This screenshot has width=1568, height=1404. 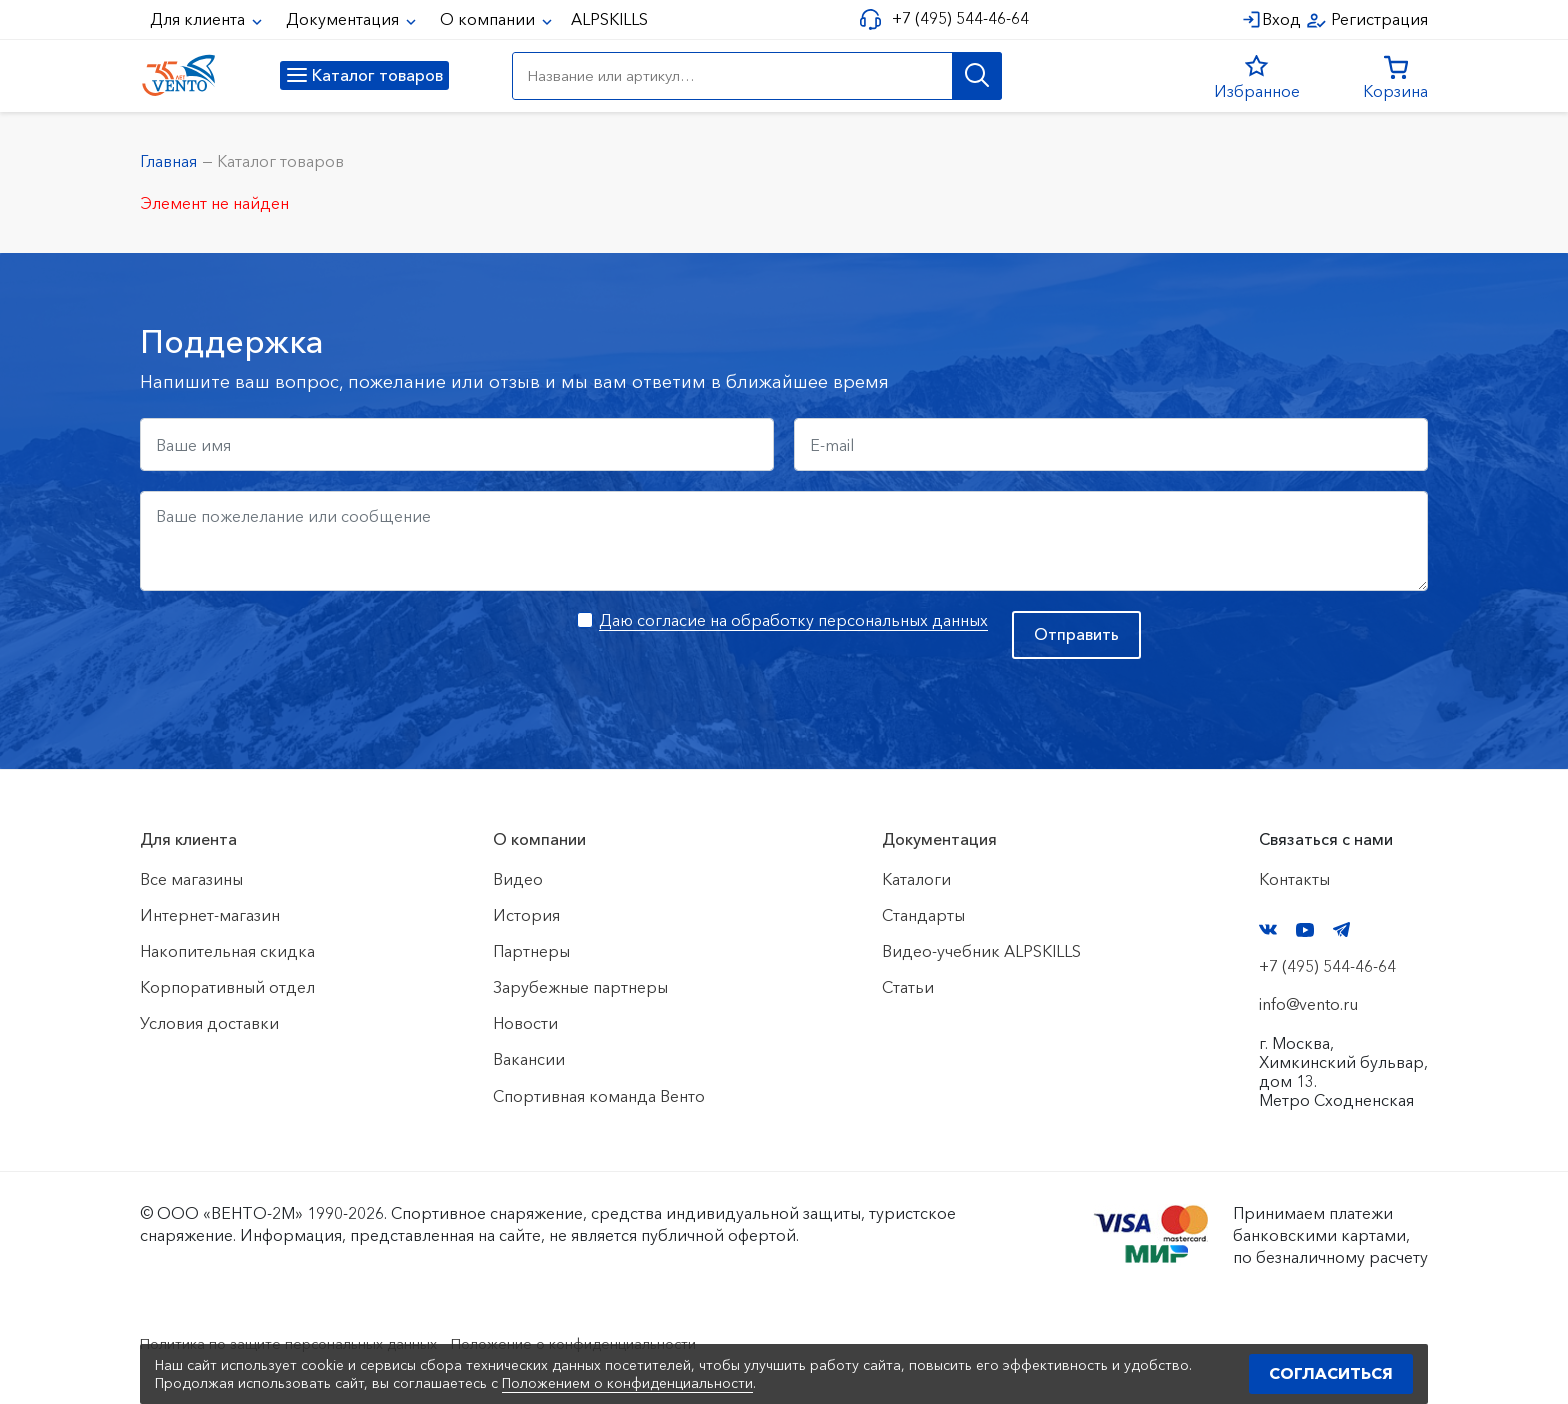 I want to click on Интернет-магазин, so click(x=210, y=915).